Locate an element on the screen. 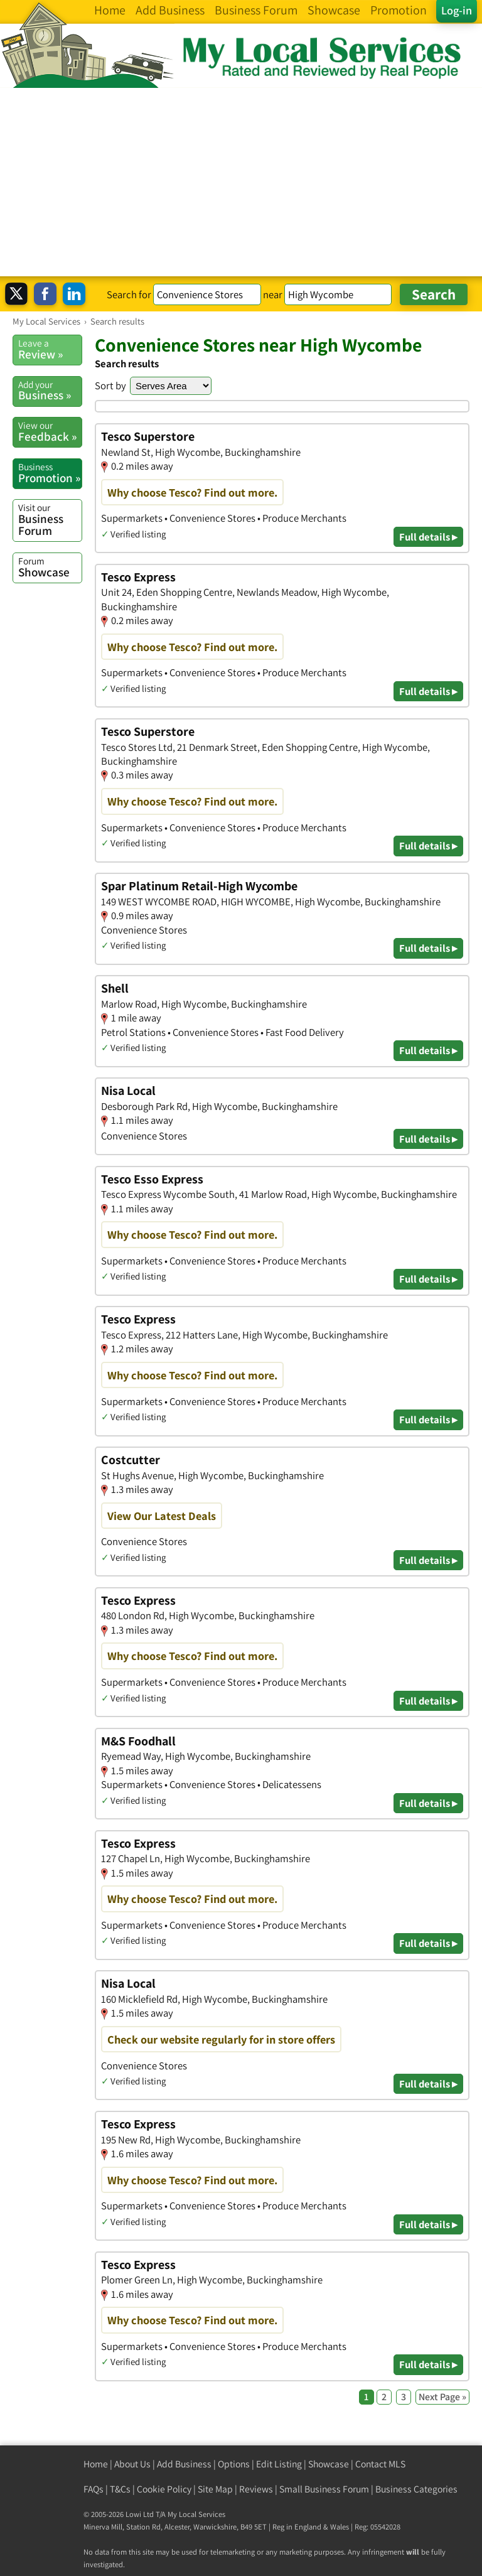 The height and width of the screenshot is (2576, 482). Add Business is located at coordinates (184, 2464).